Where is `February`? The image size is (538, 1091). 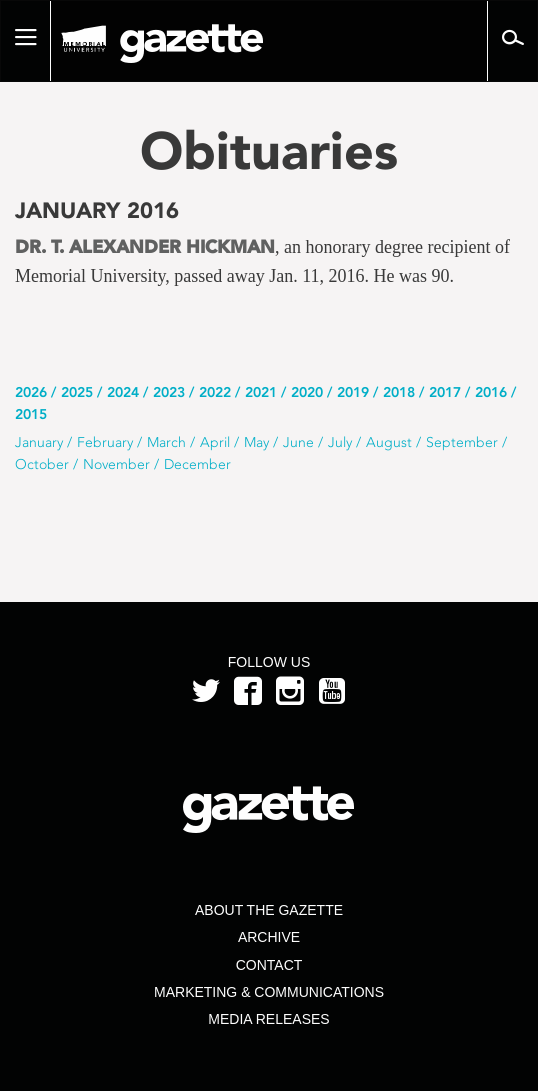 February is located at coordinates (105, 442).